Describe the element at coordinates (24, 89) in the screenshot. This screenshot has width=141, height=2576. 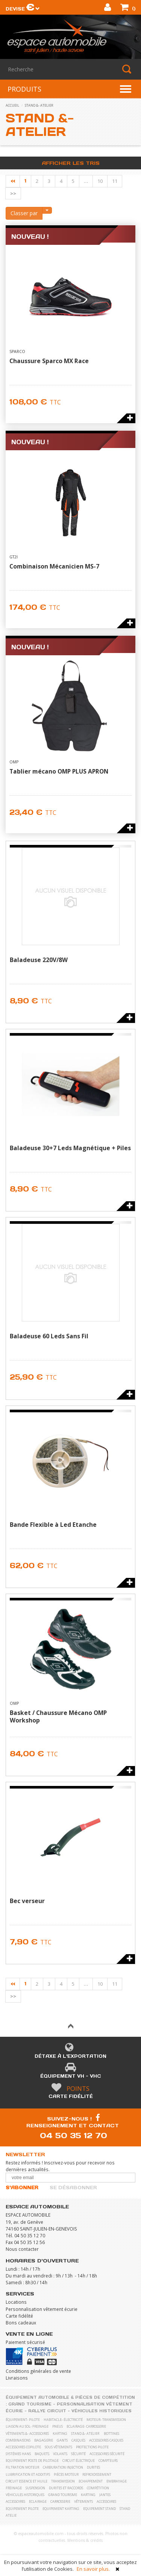
I see `PRODUITS` at that location.